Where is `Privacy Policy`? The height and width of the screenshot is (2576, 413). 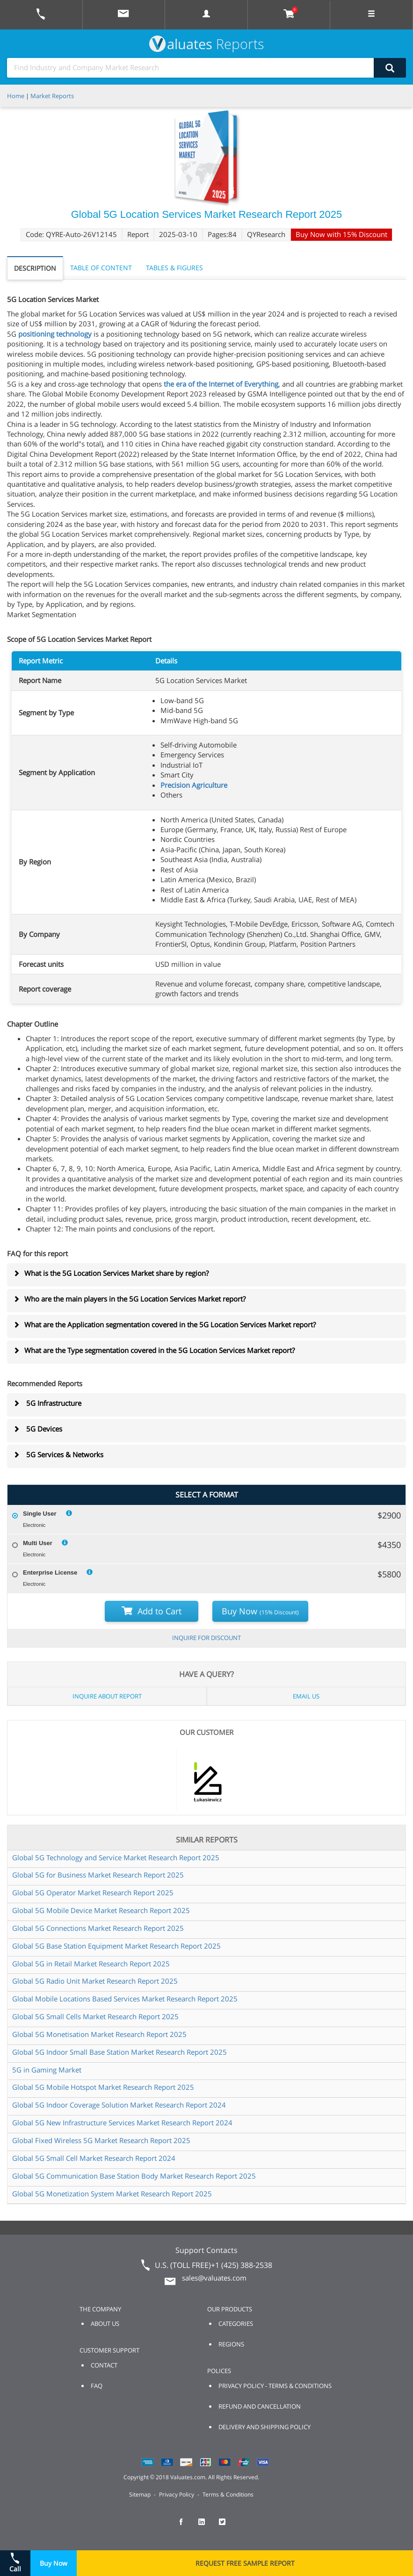 Privacy Policy is located at coordinates (176, 2494).